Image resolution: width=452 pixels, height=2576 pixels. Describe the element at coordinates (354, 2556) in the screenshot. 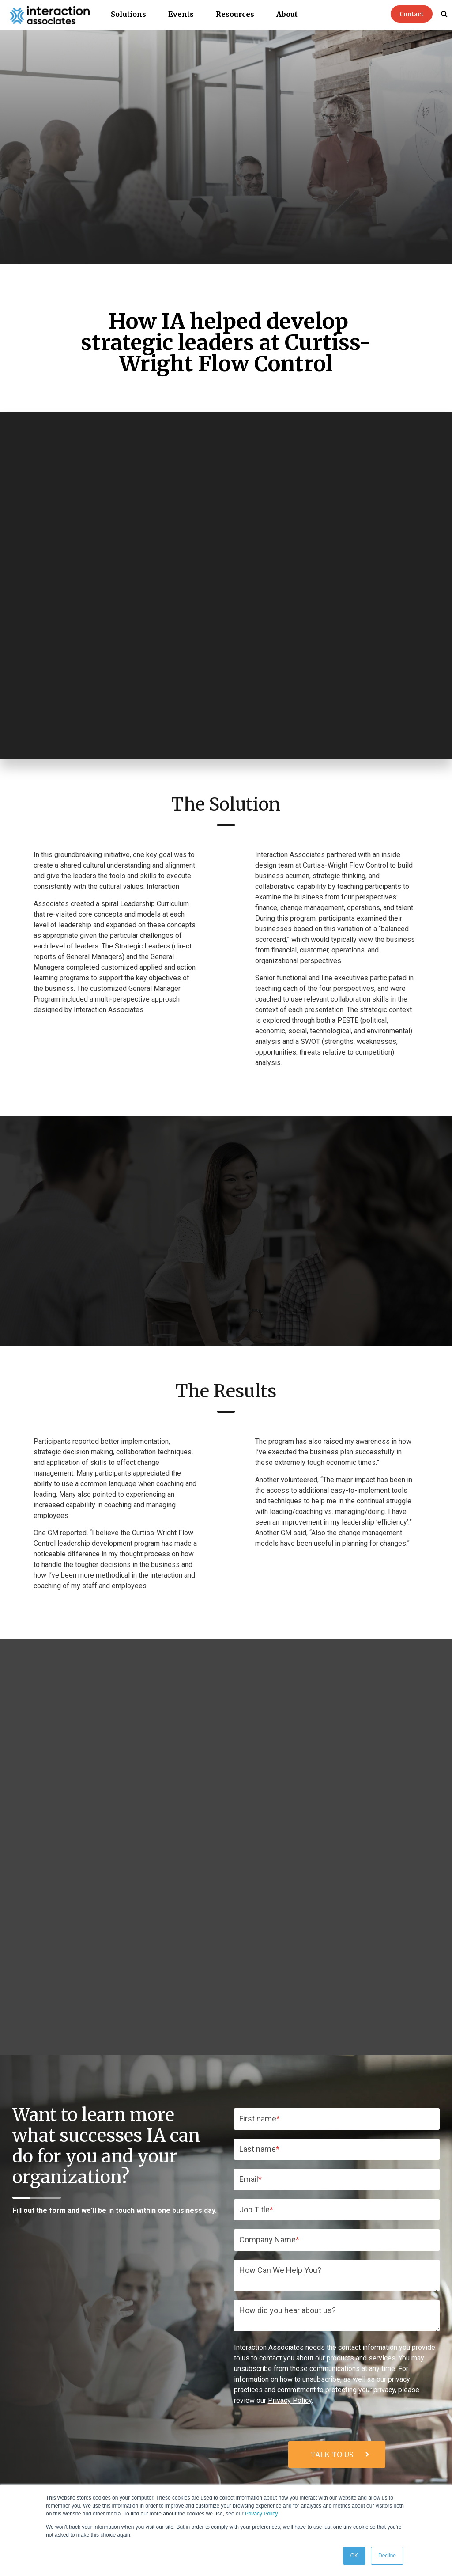

I see `OK [button]` at that location.